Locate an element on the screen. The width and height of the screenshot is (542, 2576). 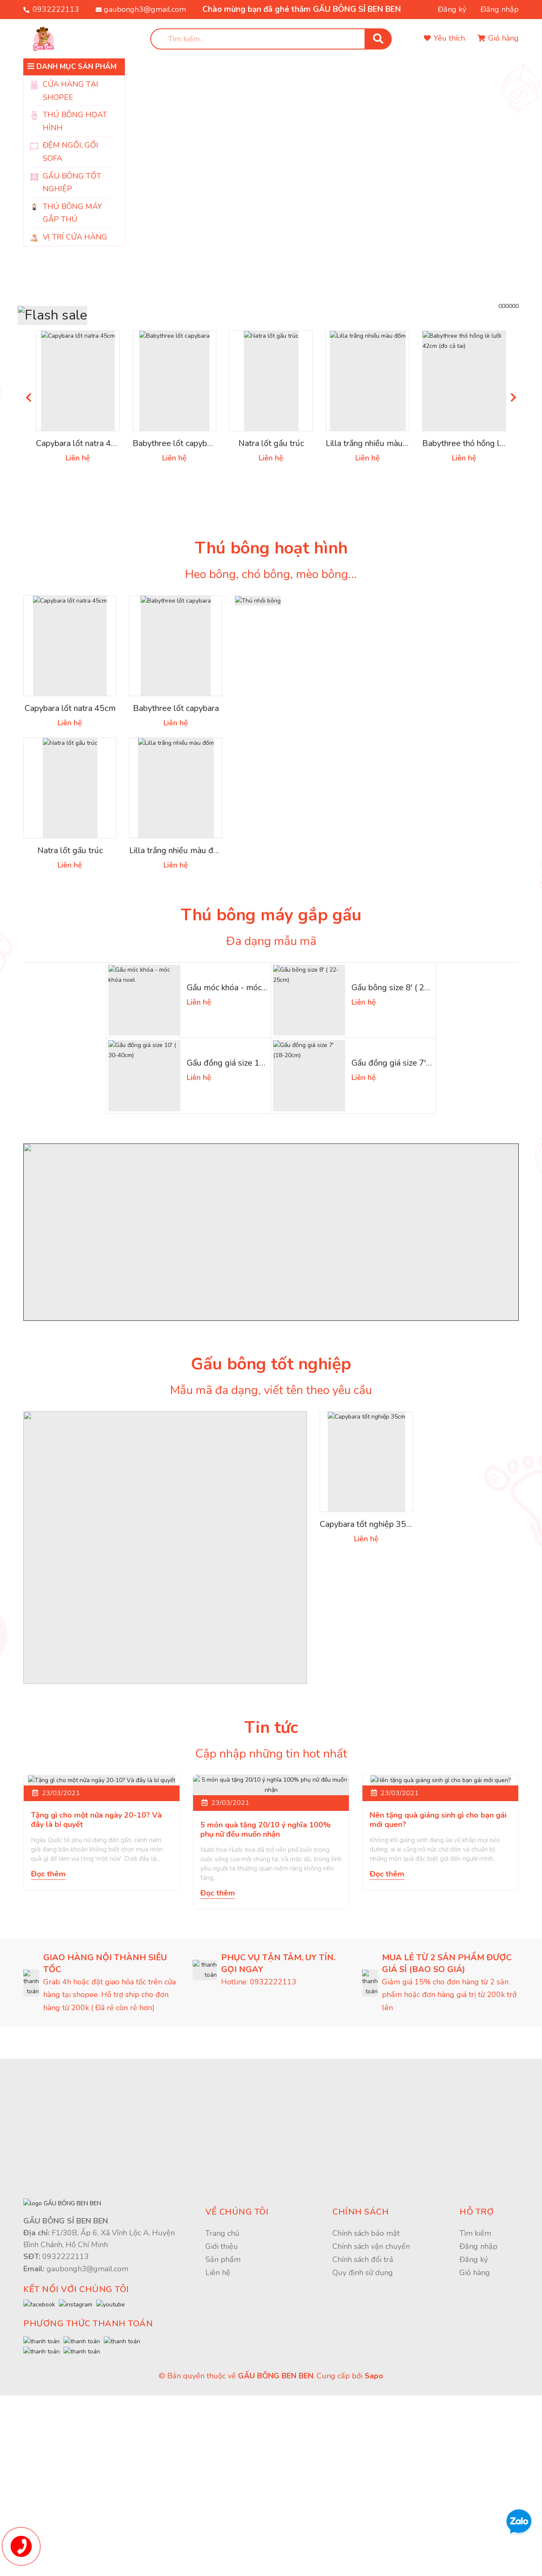
[option] is located at coordinates (322, 169).